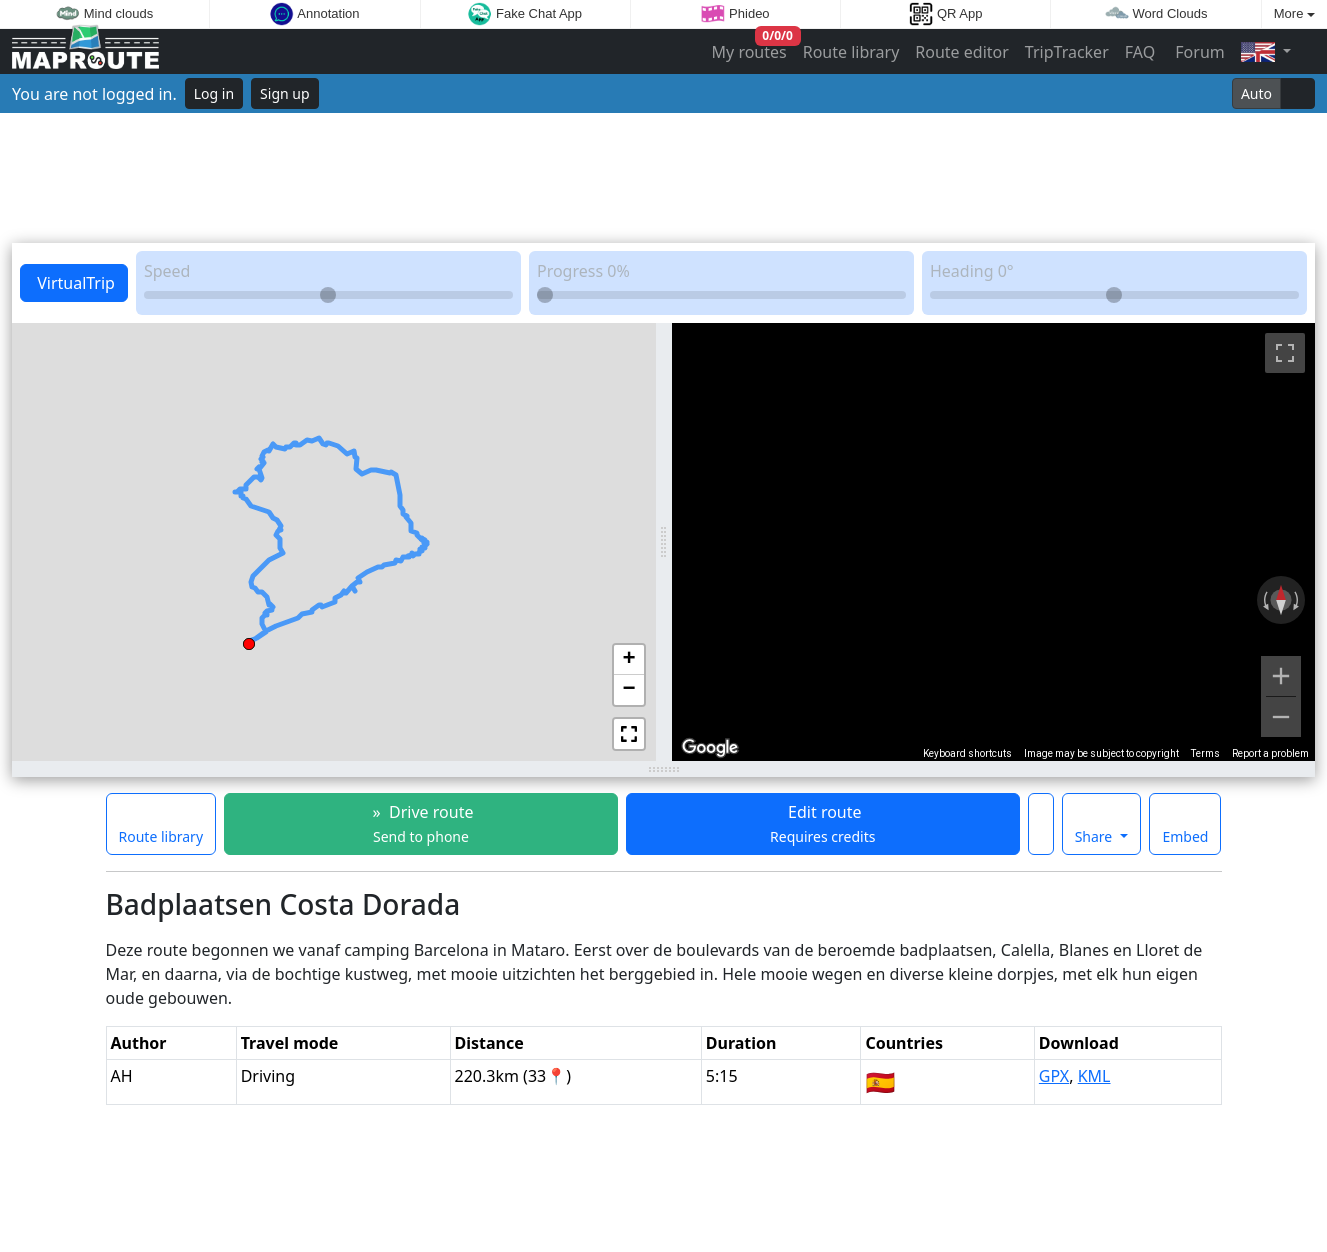 The height and width of the screenshot is (1252, 1327). Describe the element at coordinates (214, 93) in the screenshot. I see `Log in` at that location.